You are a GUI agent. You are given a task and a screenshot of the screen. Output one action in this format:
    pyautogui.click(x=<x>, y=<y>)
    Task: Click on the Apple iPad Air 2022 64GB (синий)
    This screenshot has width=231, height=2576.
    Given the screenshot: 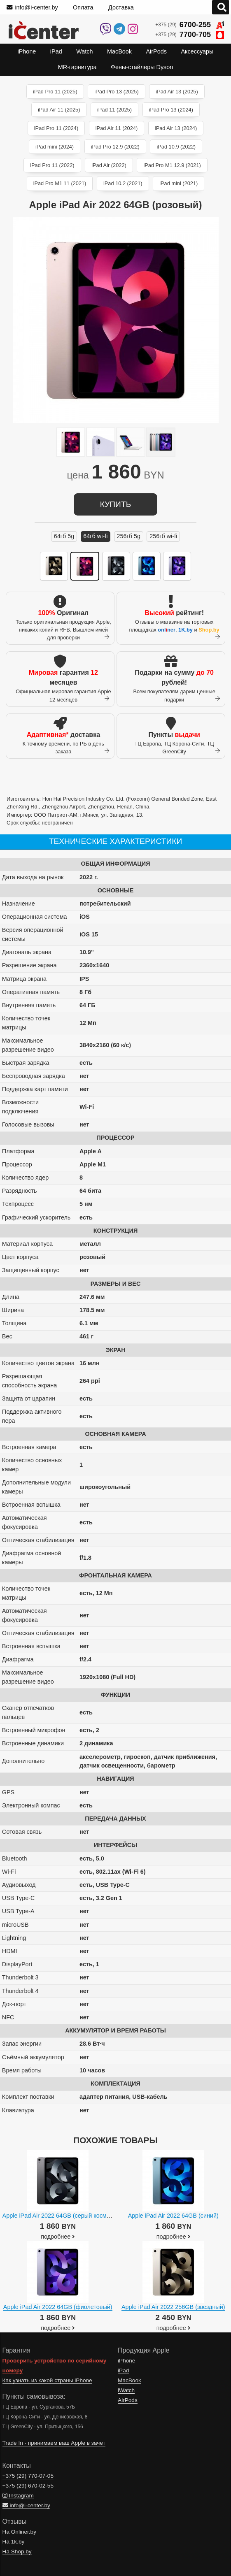 What is the action you would take?
    pyautogui.click(x=173, y=2215)
    